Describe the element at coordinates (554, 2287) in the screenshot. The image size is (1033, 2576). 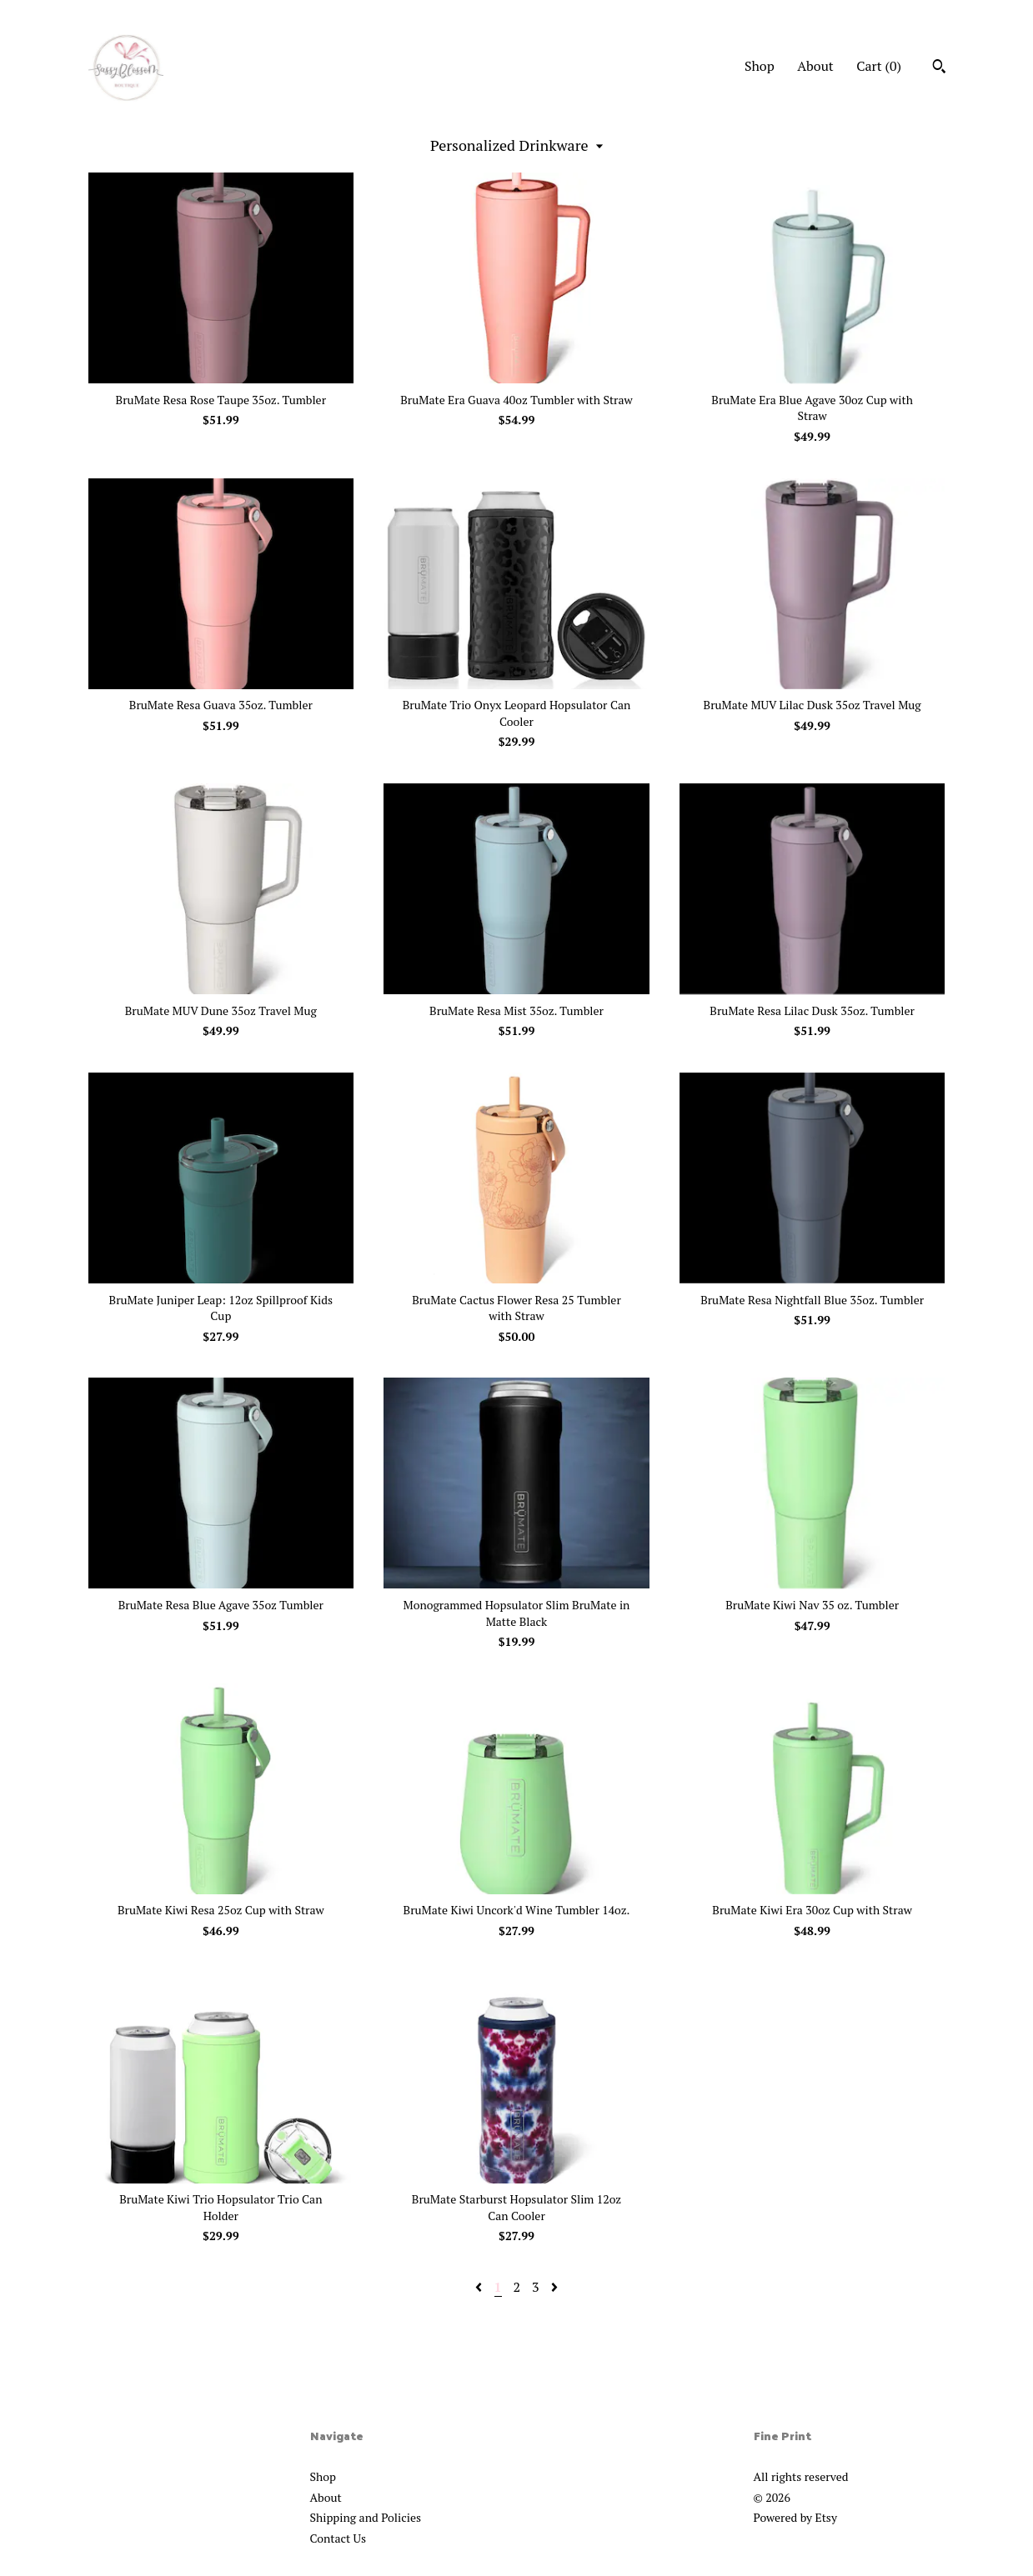
I see `[Next page of results]` at that location.